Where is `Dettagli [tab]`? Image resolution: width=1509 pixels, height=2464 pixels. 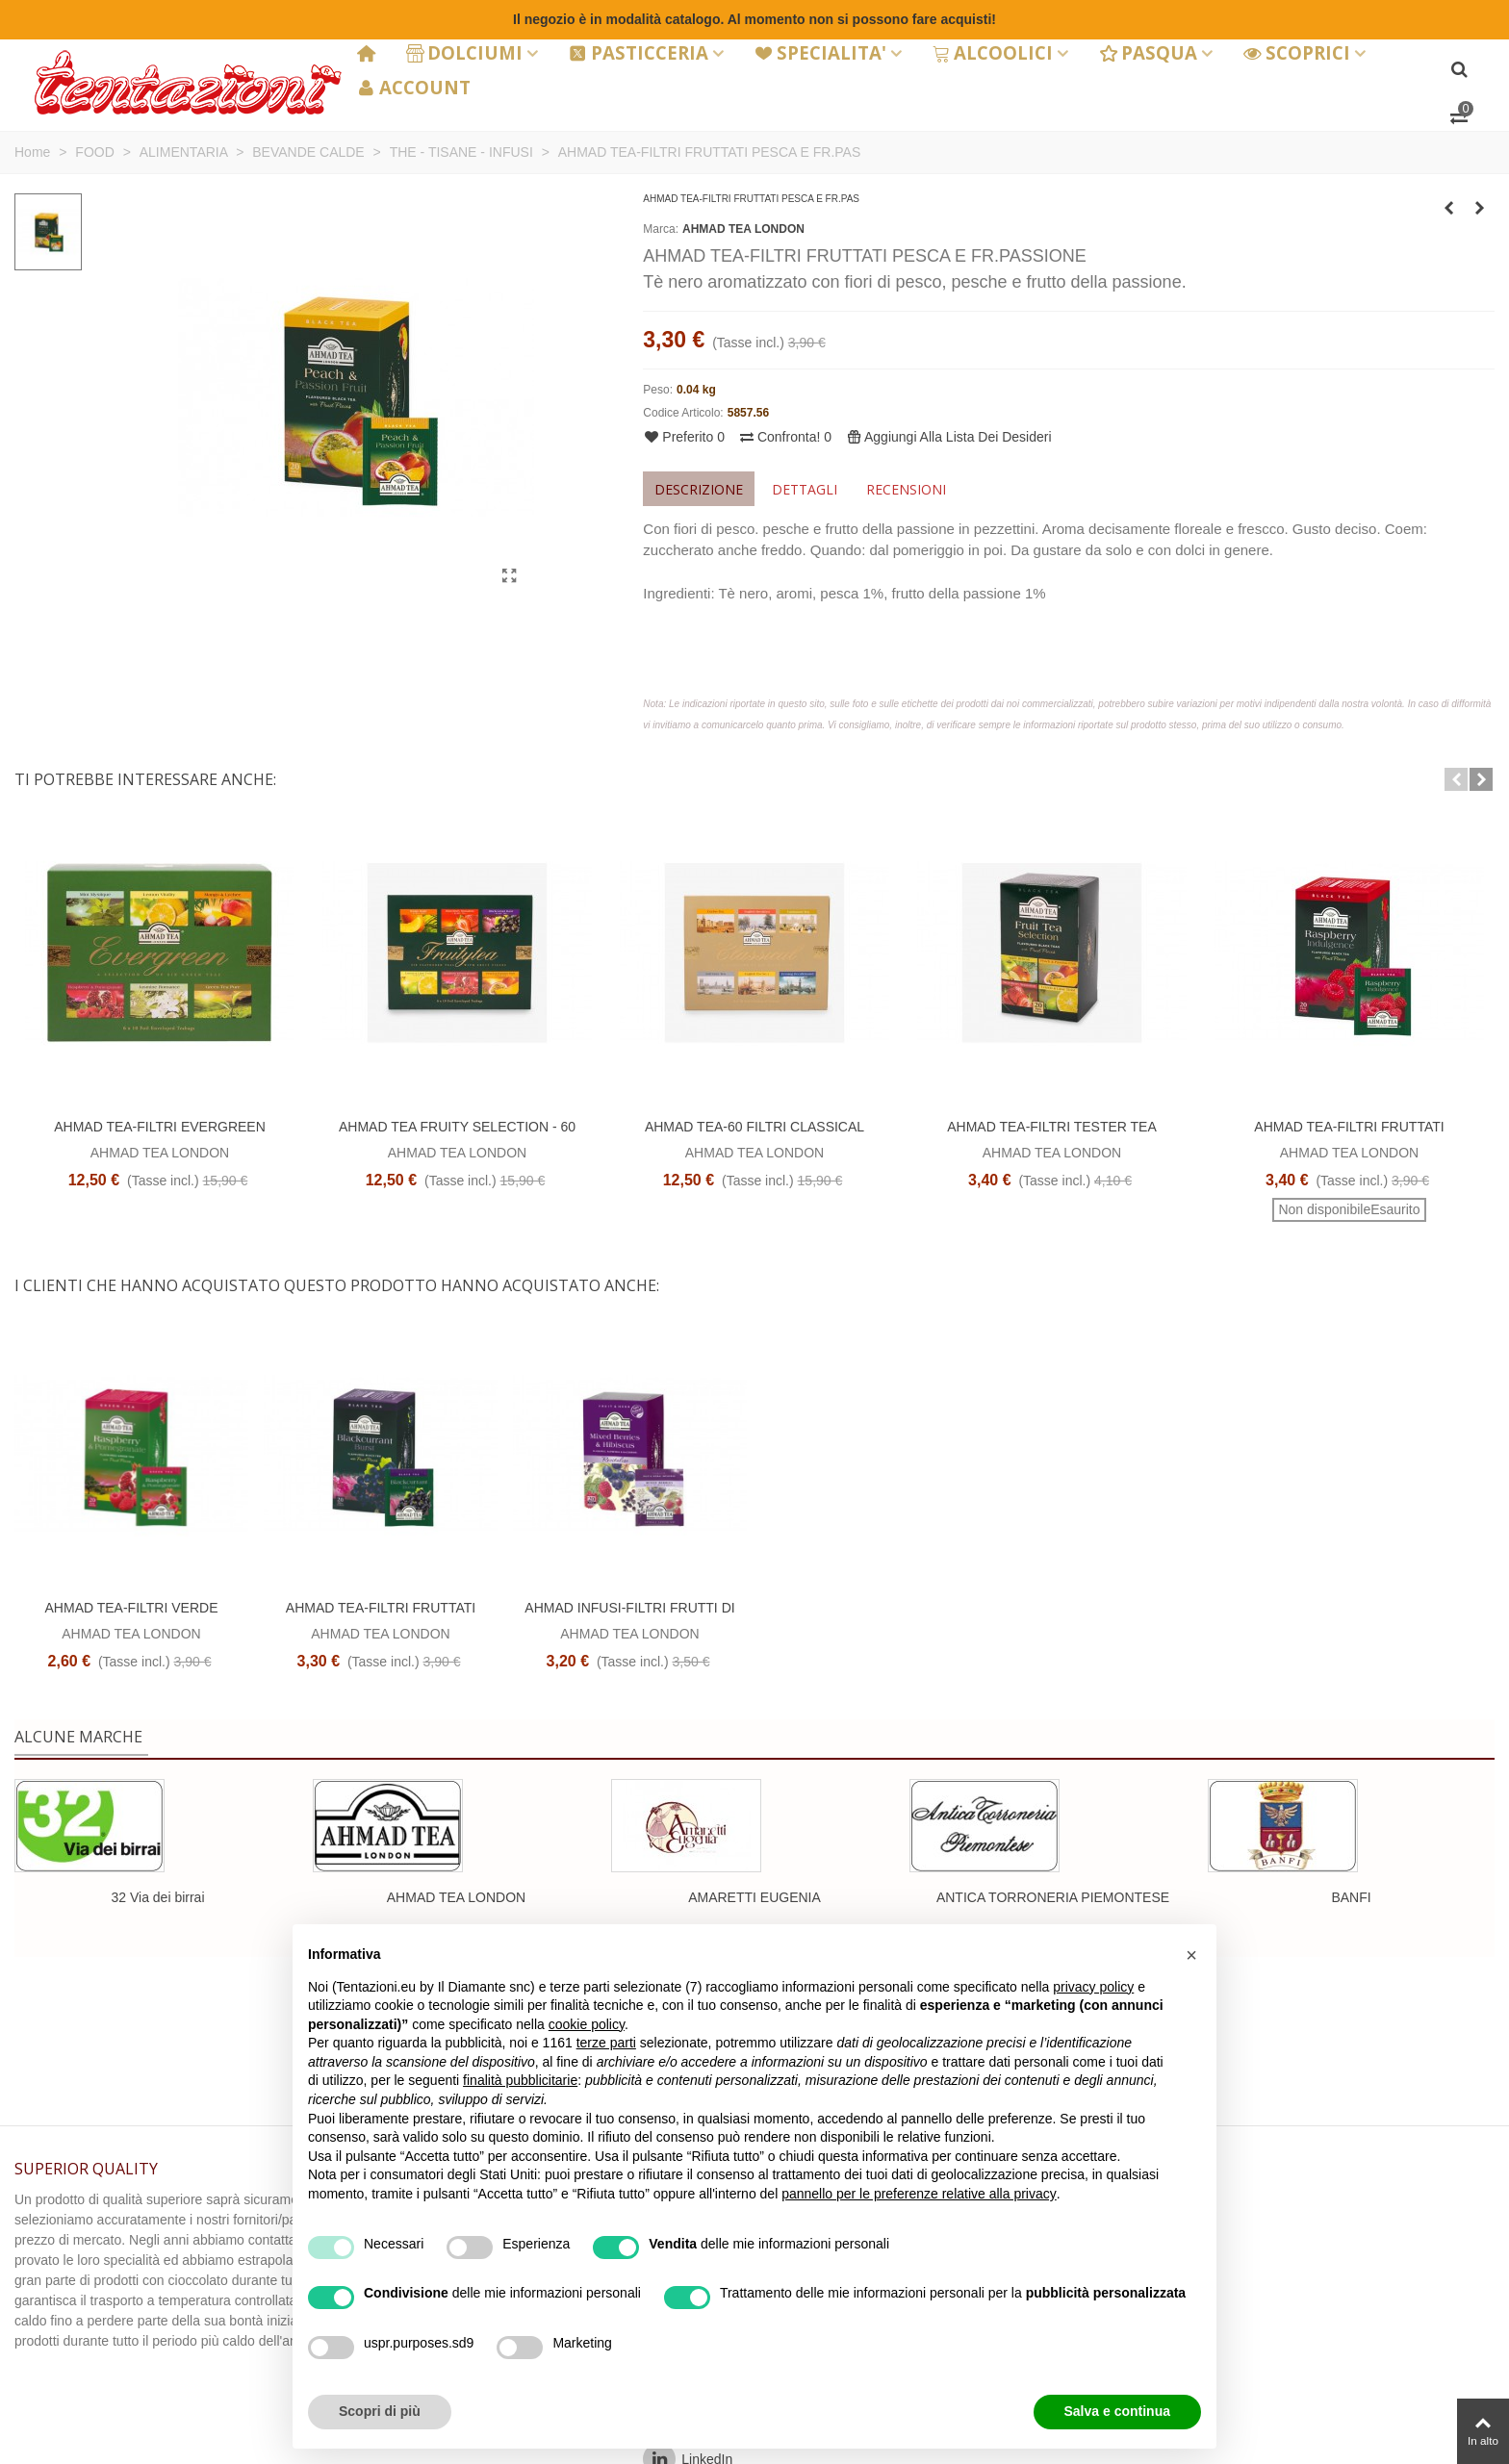
Dettagli [tab] is located at coordinates (804, 489).